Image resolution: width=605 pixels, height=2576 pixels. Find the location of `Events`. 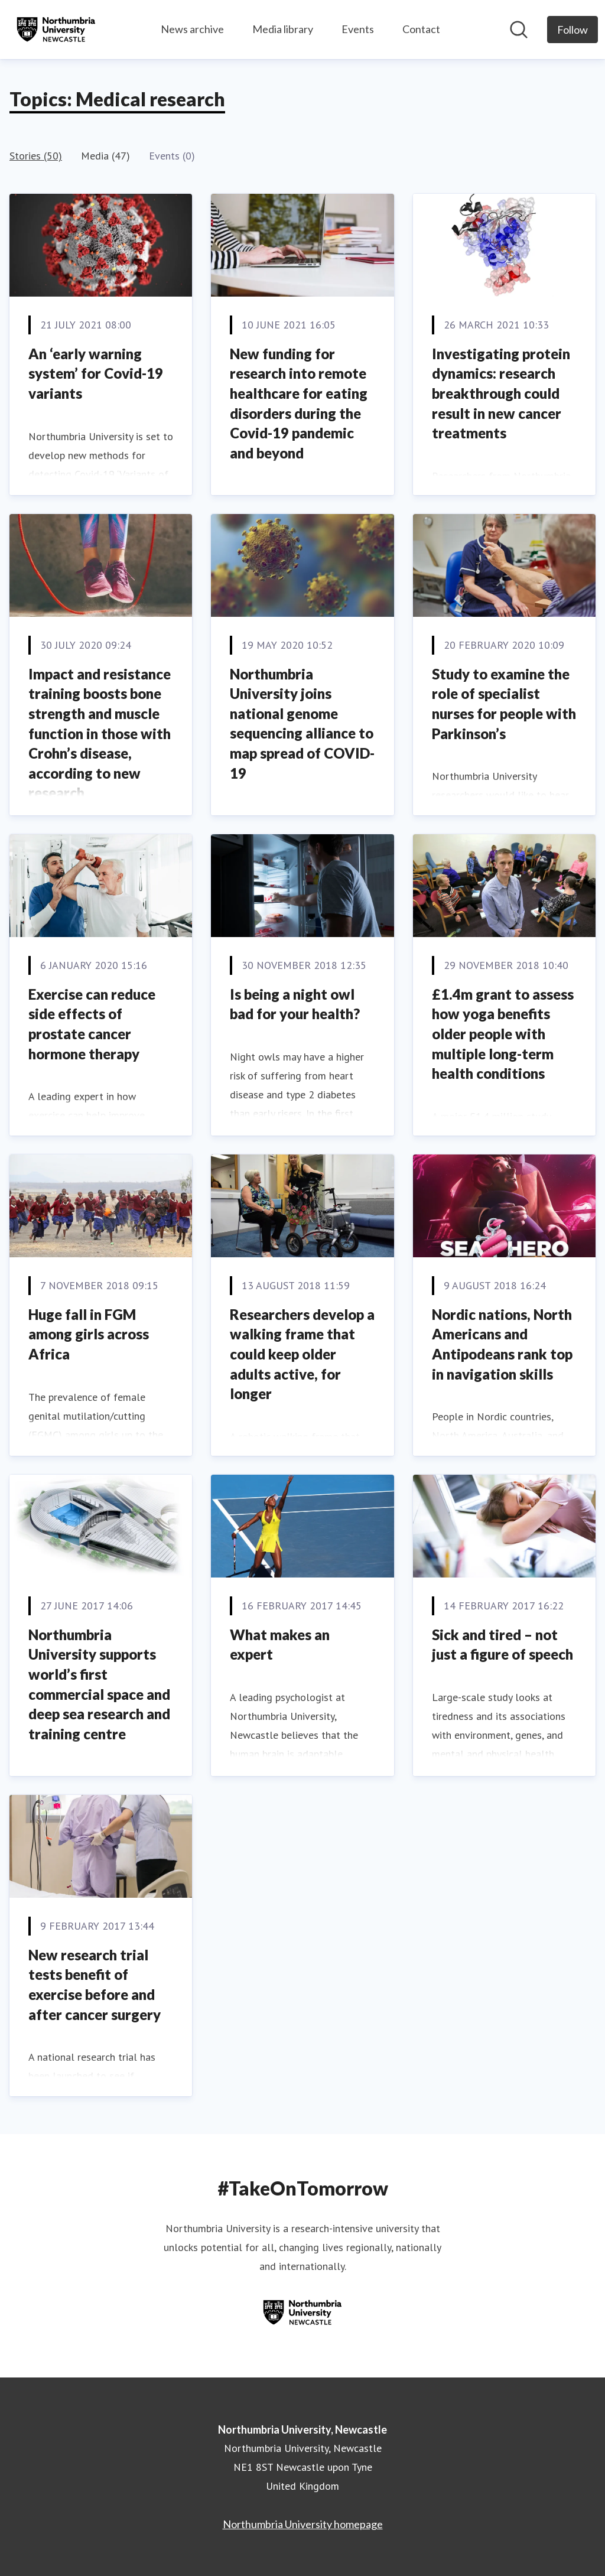

Events is located at coordinates (357, 28).